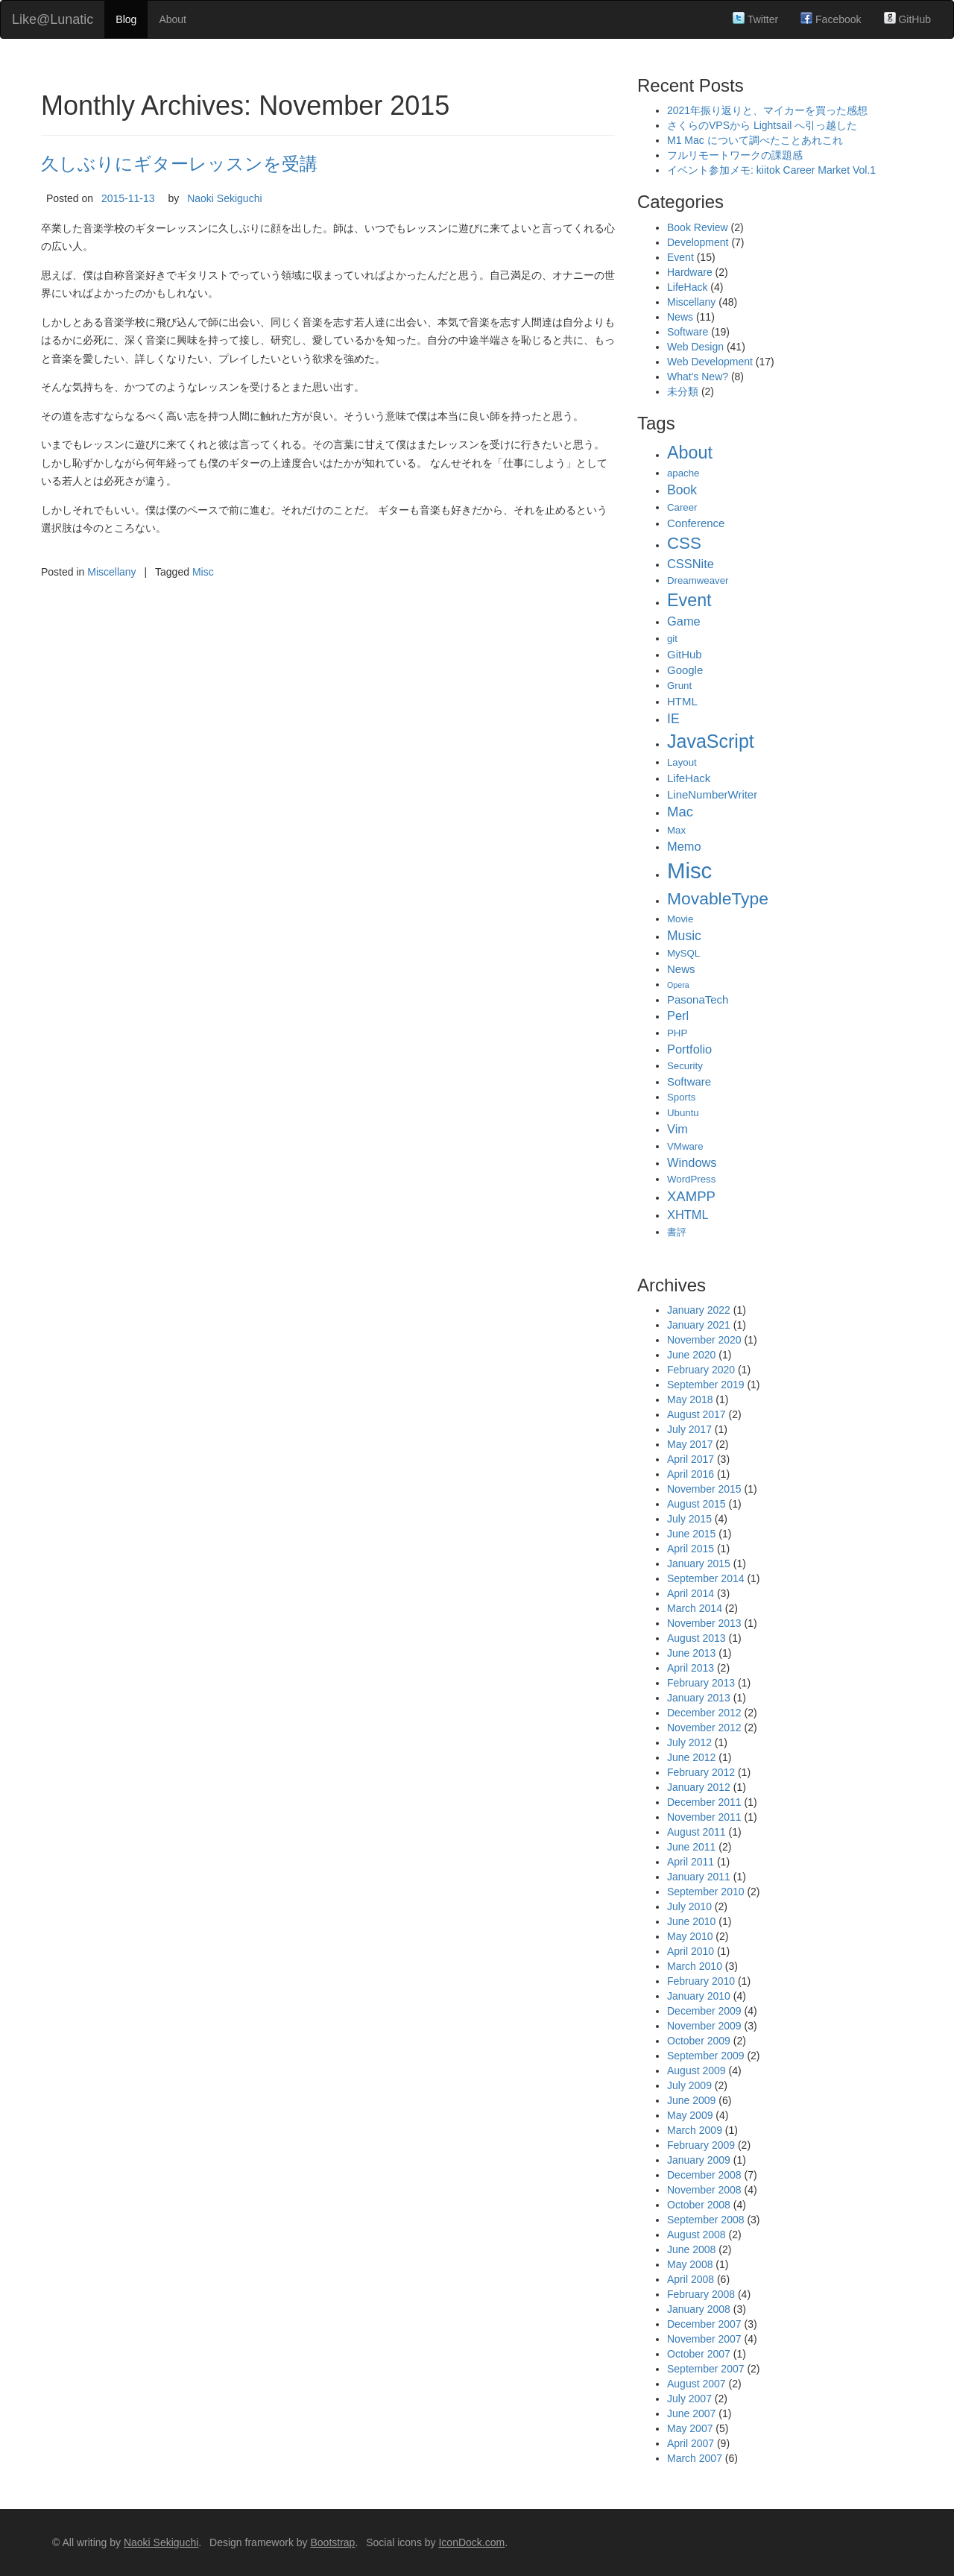  I want to click on February 2020, so click(701, 1370).